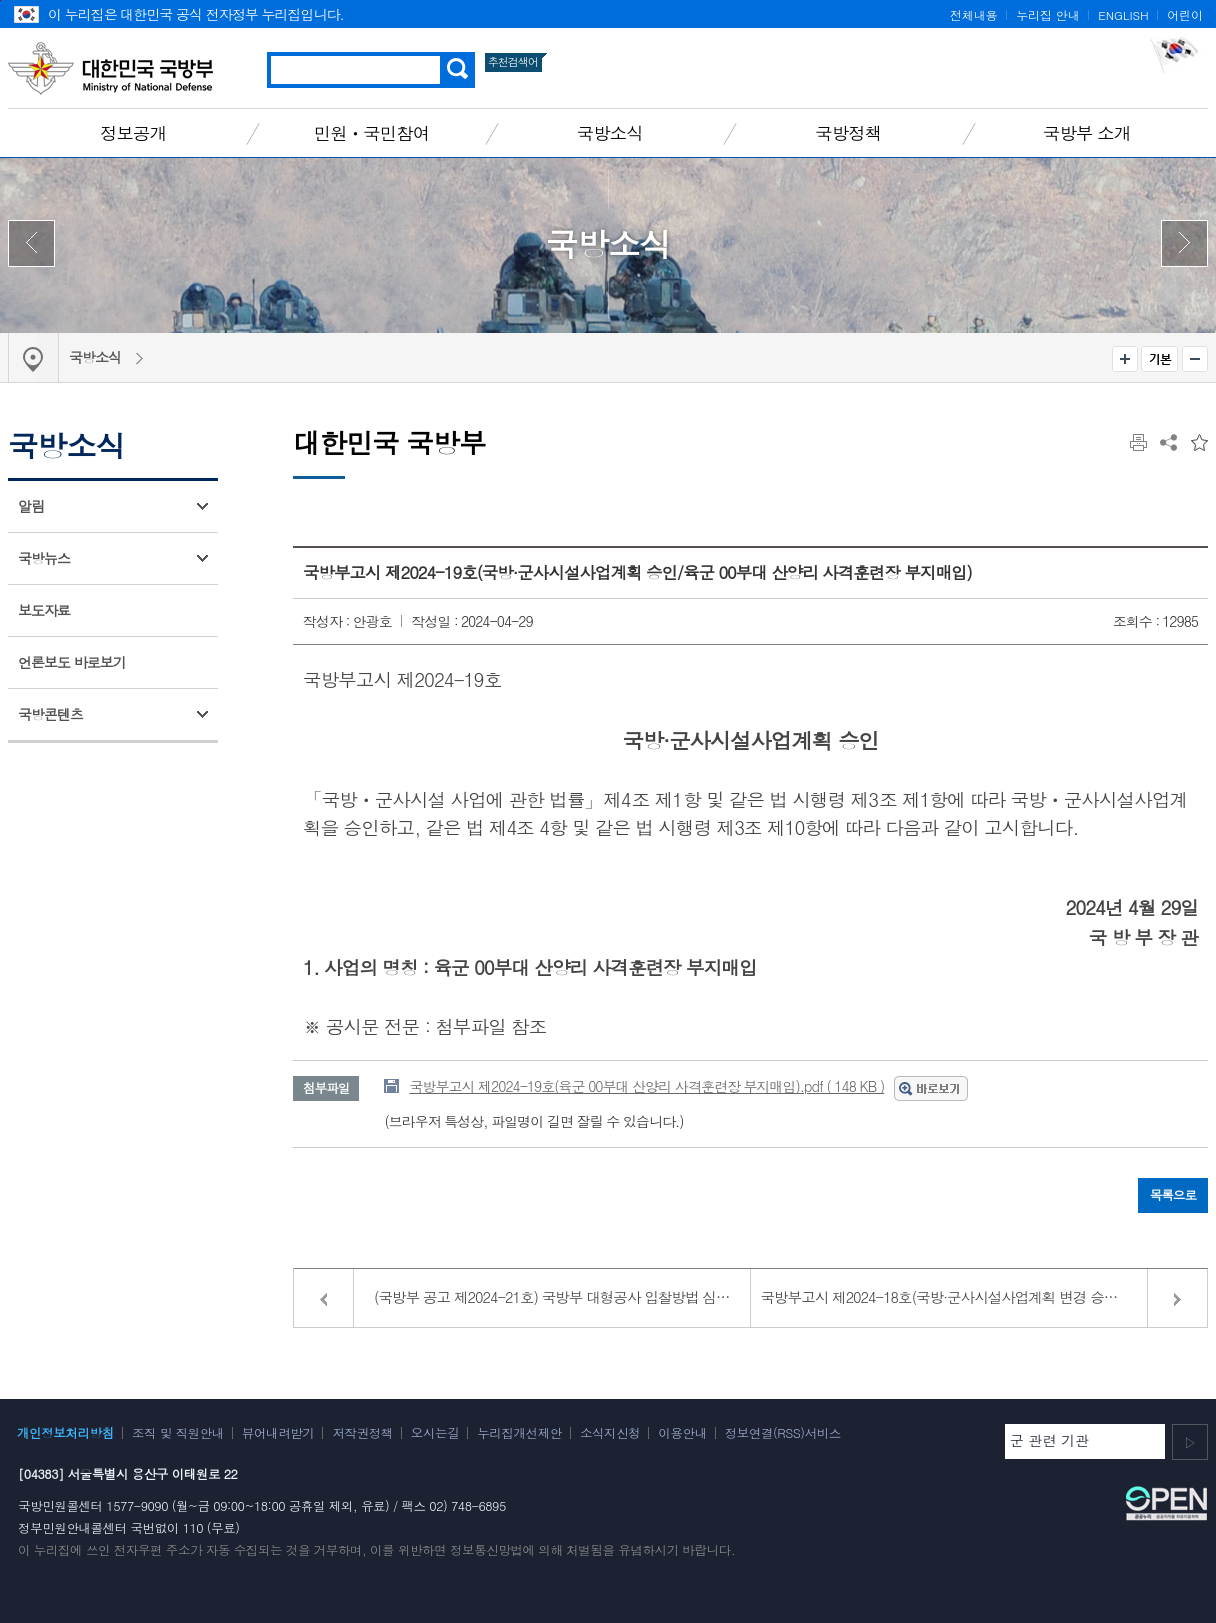 The width and height of the screenshot is (1216, 1623). What do you see at coordinates (610, 1433) in the screenshot?
I see `소식지신청` at bounding box center [610, 1433].